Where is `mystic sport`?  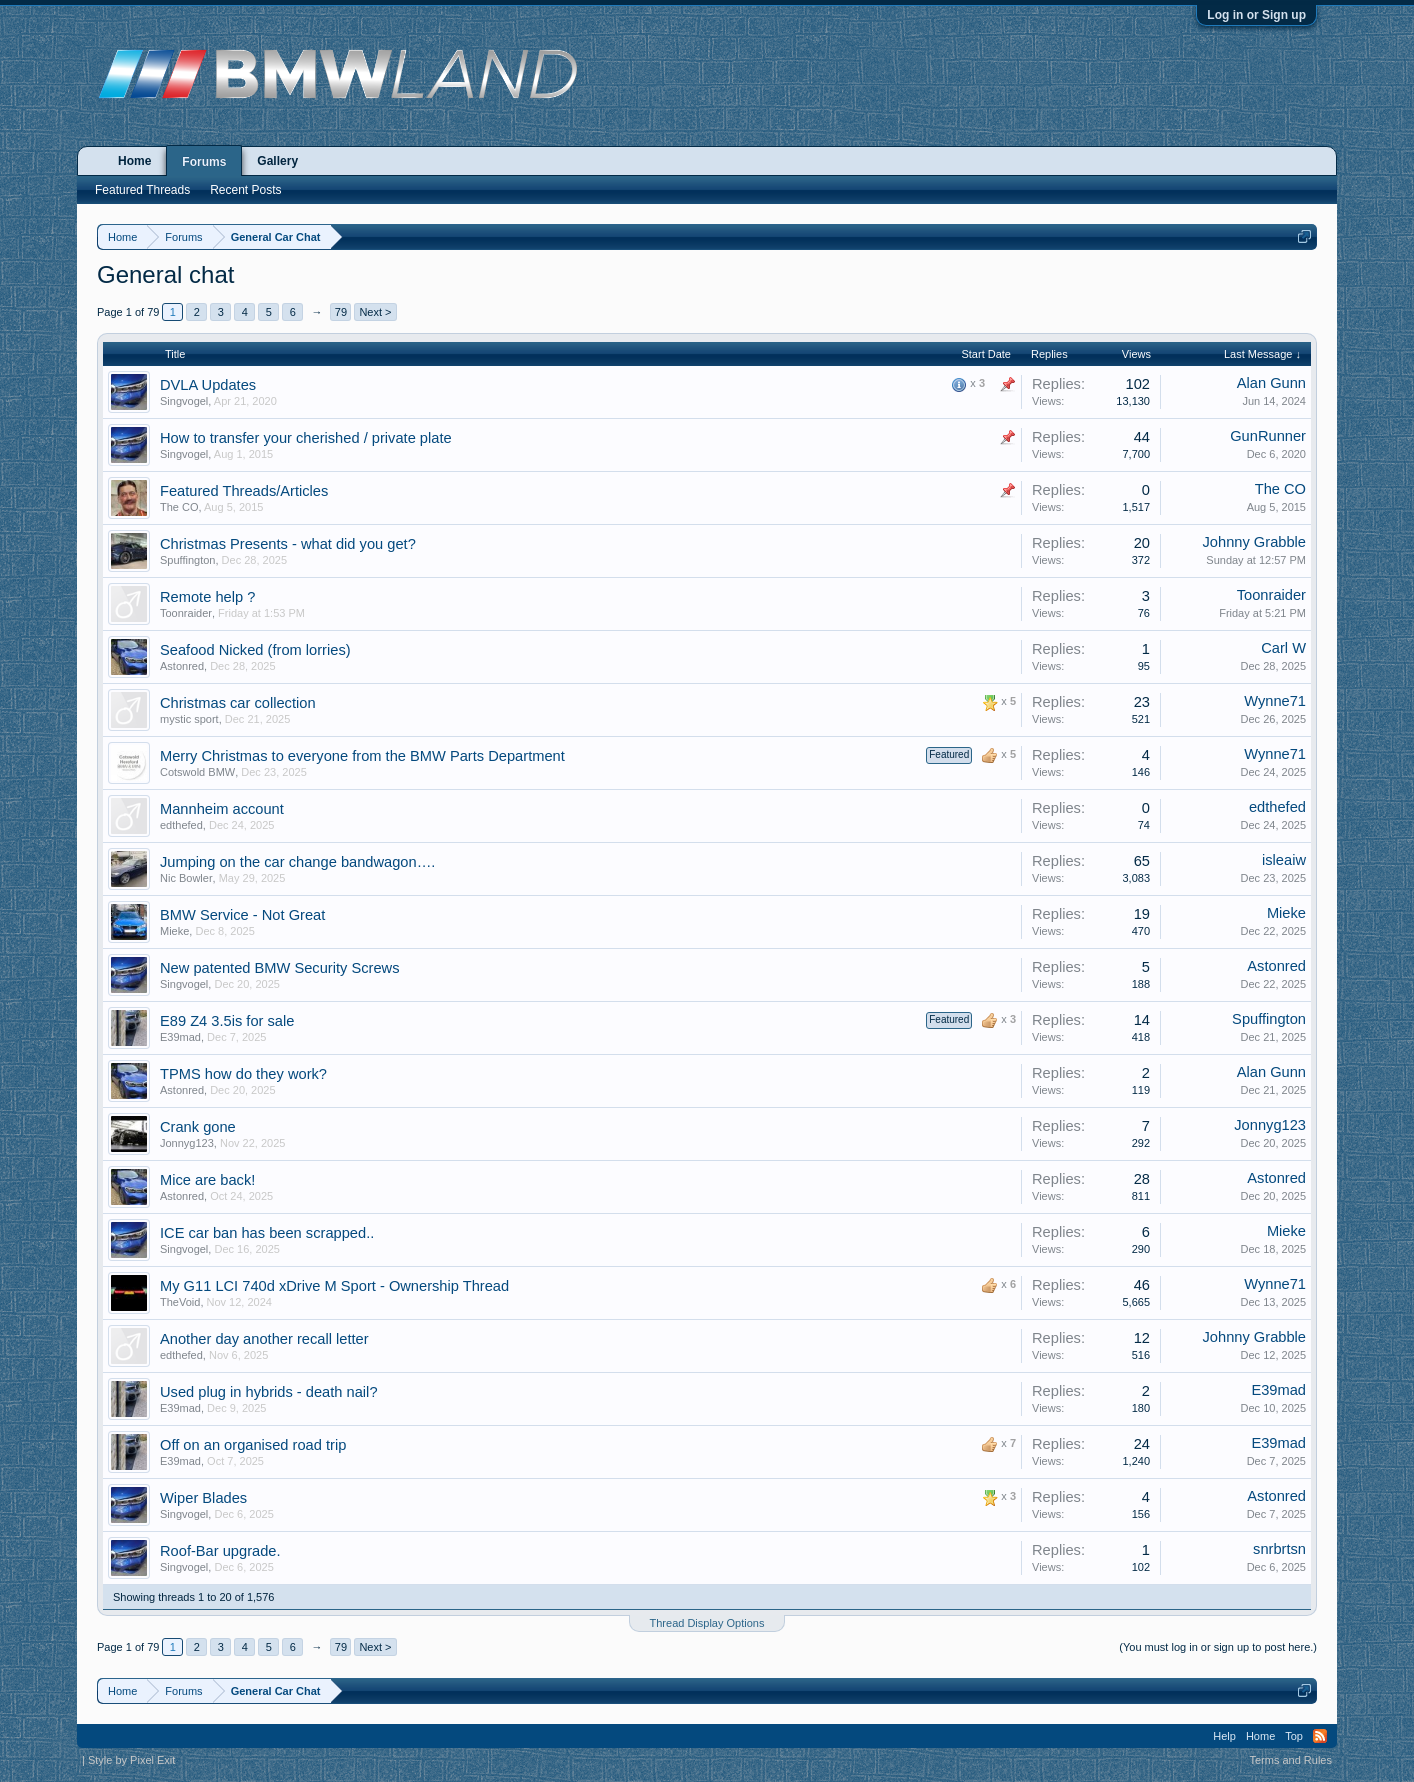
mystic sport is located at coordinates (189, 719).